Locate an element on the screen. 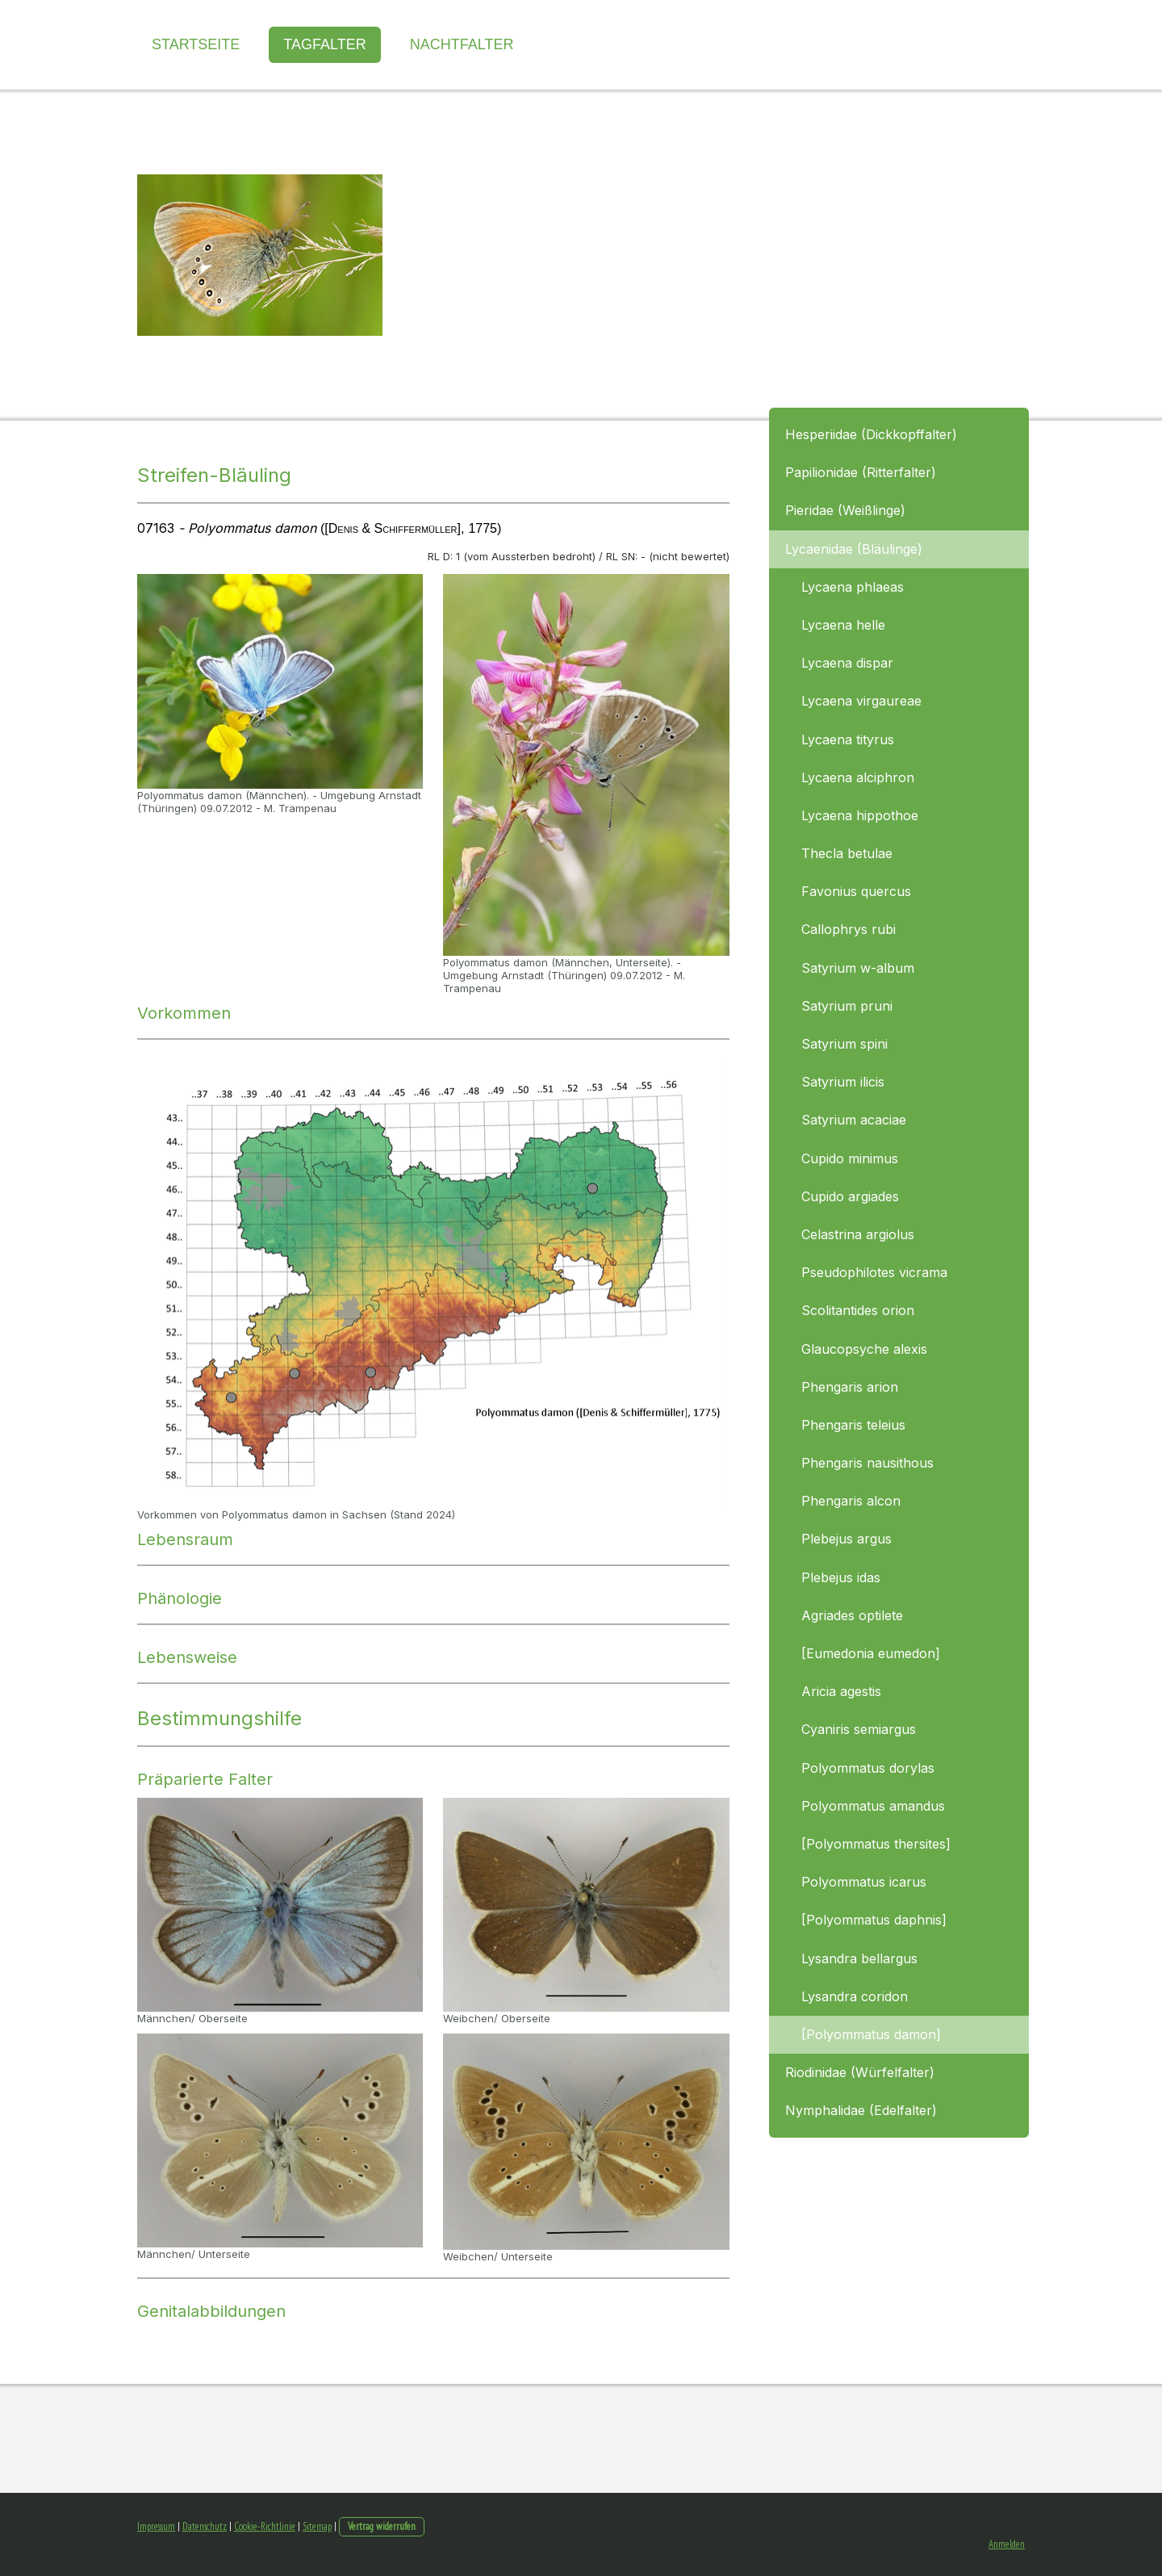 This screenshot has width=1162, height=2576. [Polyommatus daphnis] is located at coordinates (874, 1920).